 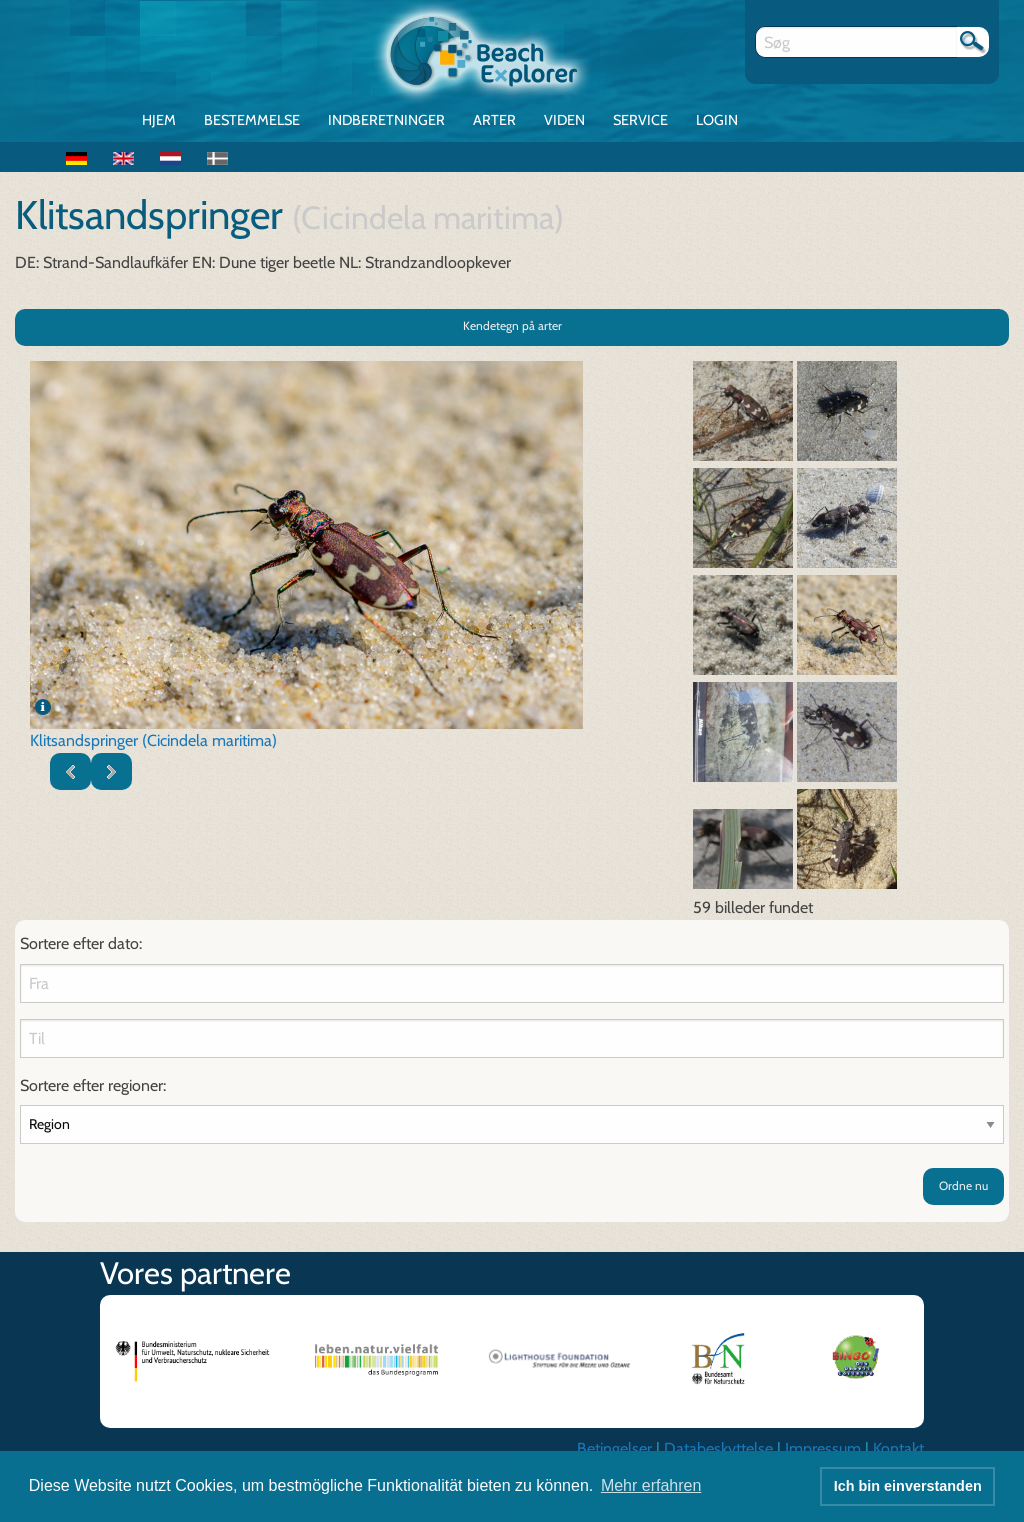 What do you see at coordinates (159, 120) in the screenshot?
I see `Hjem` at bounding box center [159, 120].